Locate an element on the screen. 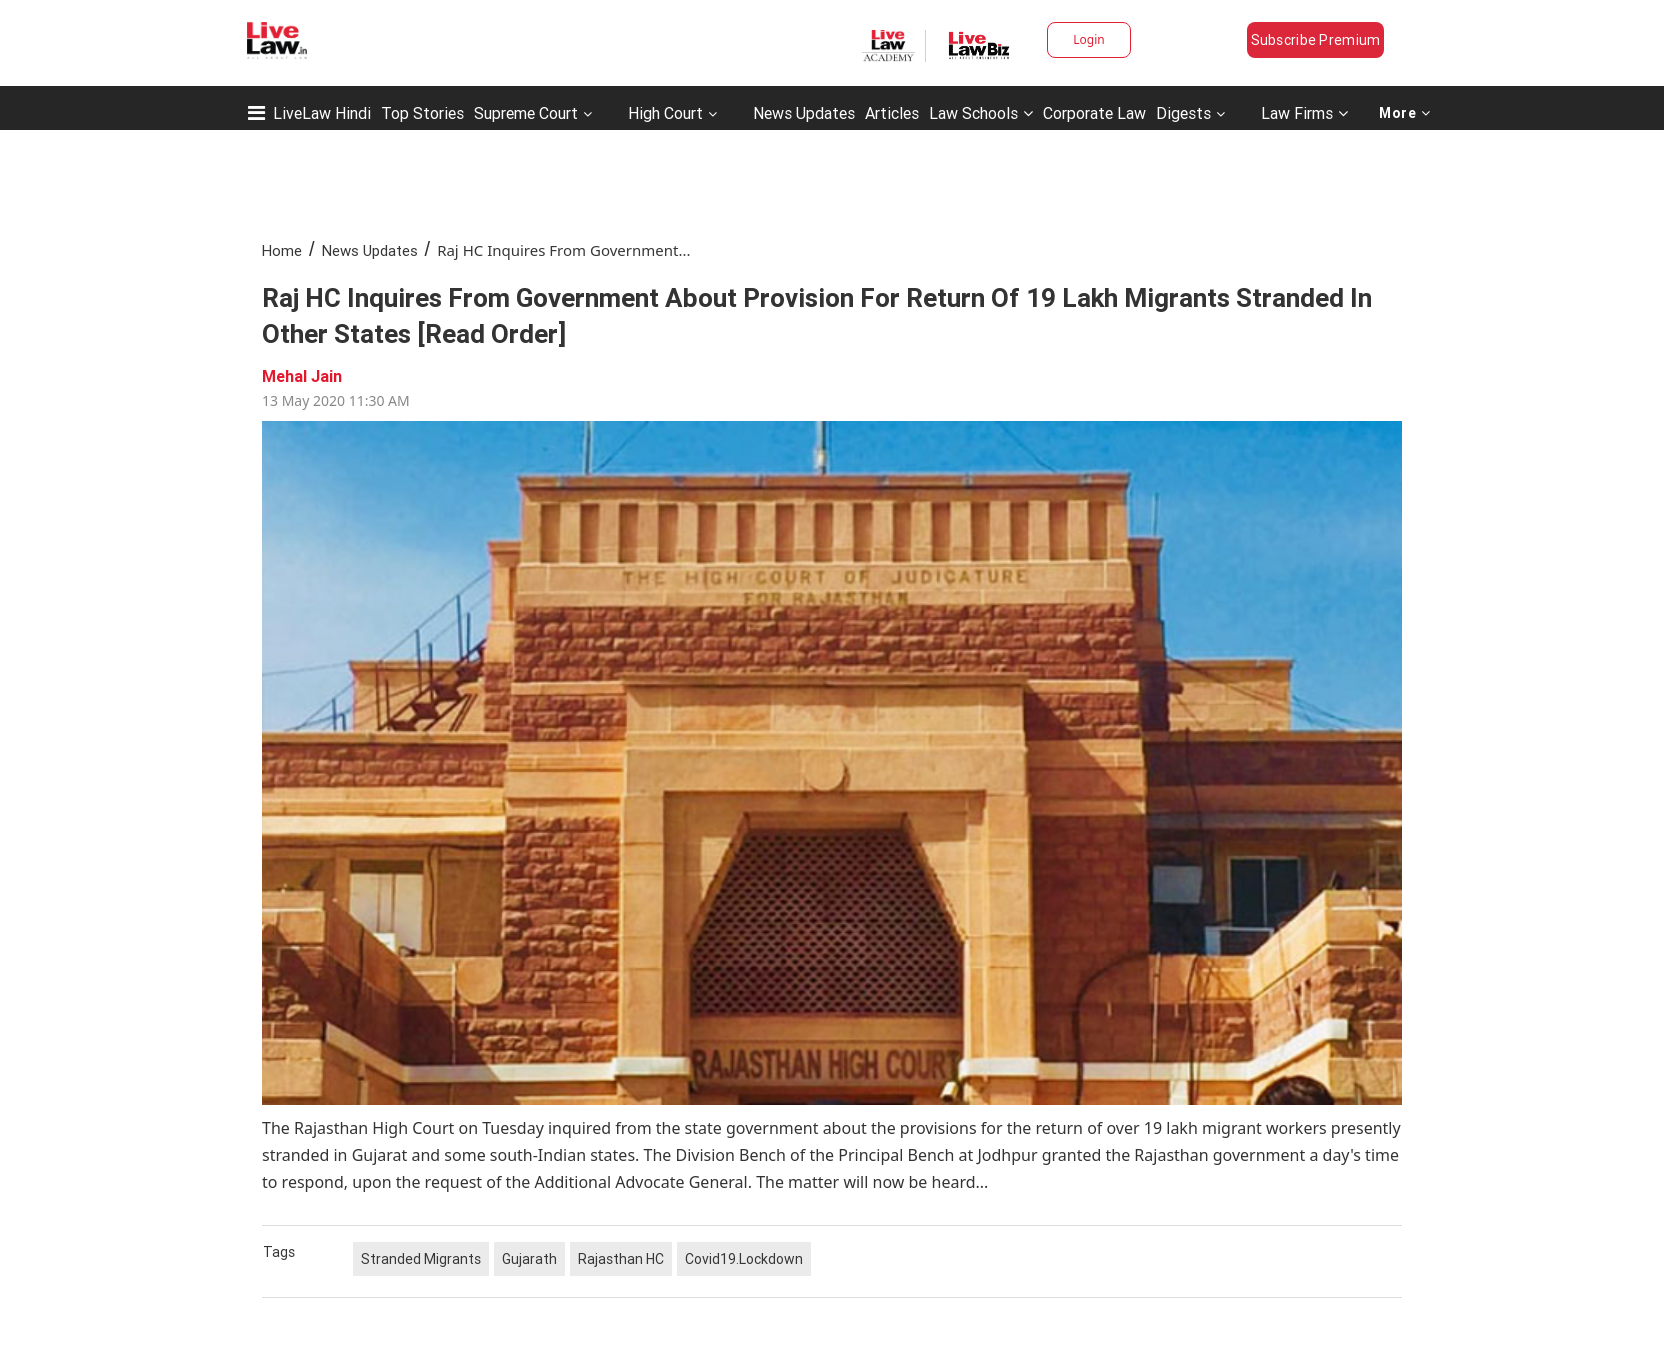  Law Firms is located at coordinates (1304, 113).